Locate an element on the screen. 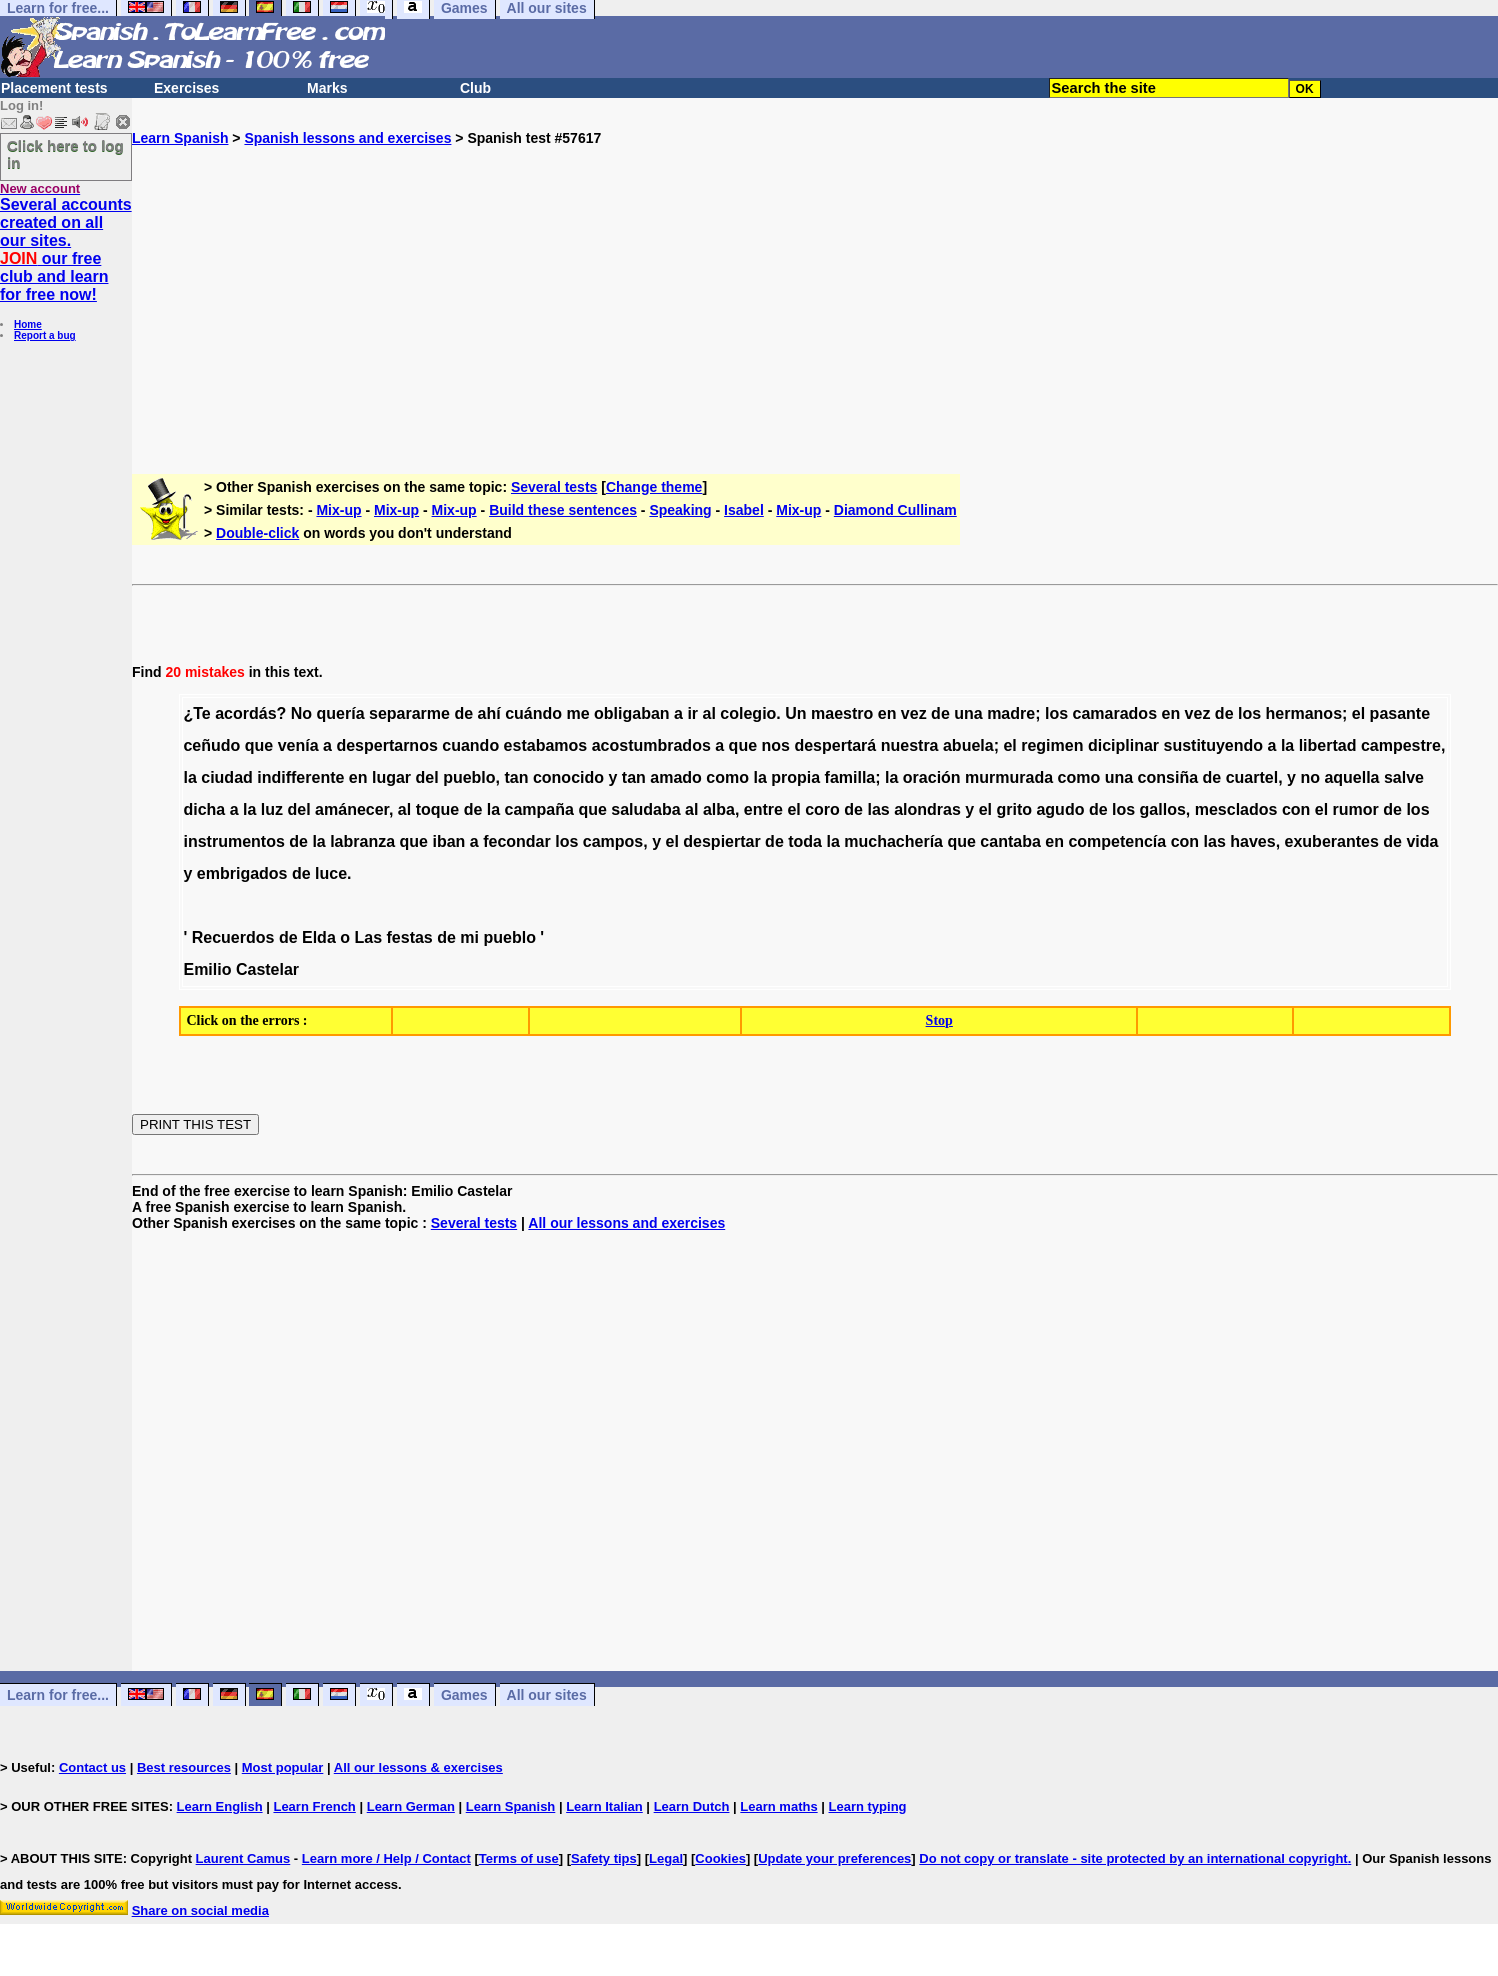  ciudad is located at coordinates (227, 777).